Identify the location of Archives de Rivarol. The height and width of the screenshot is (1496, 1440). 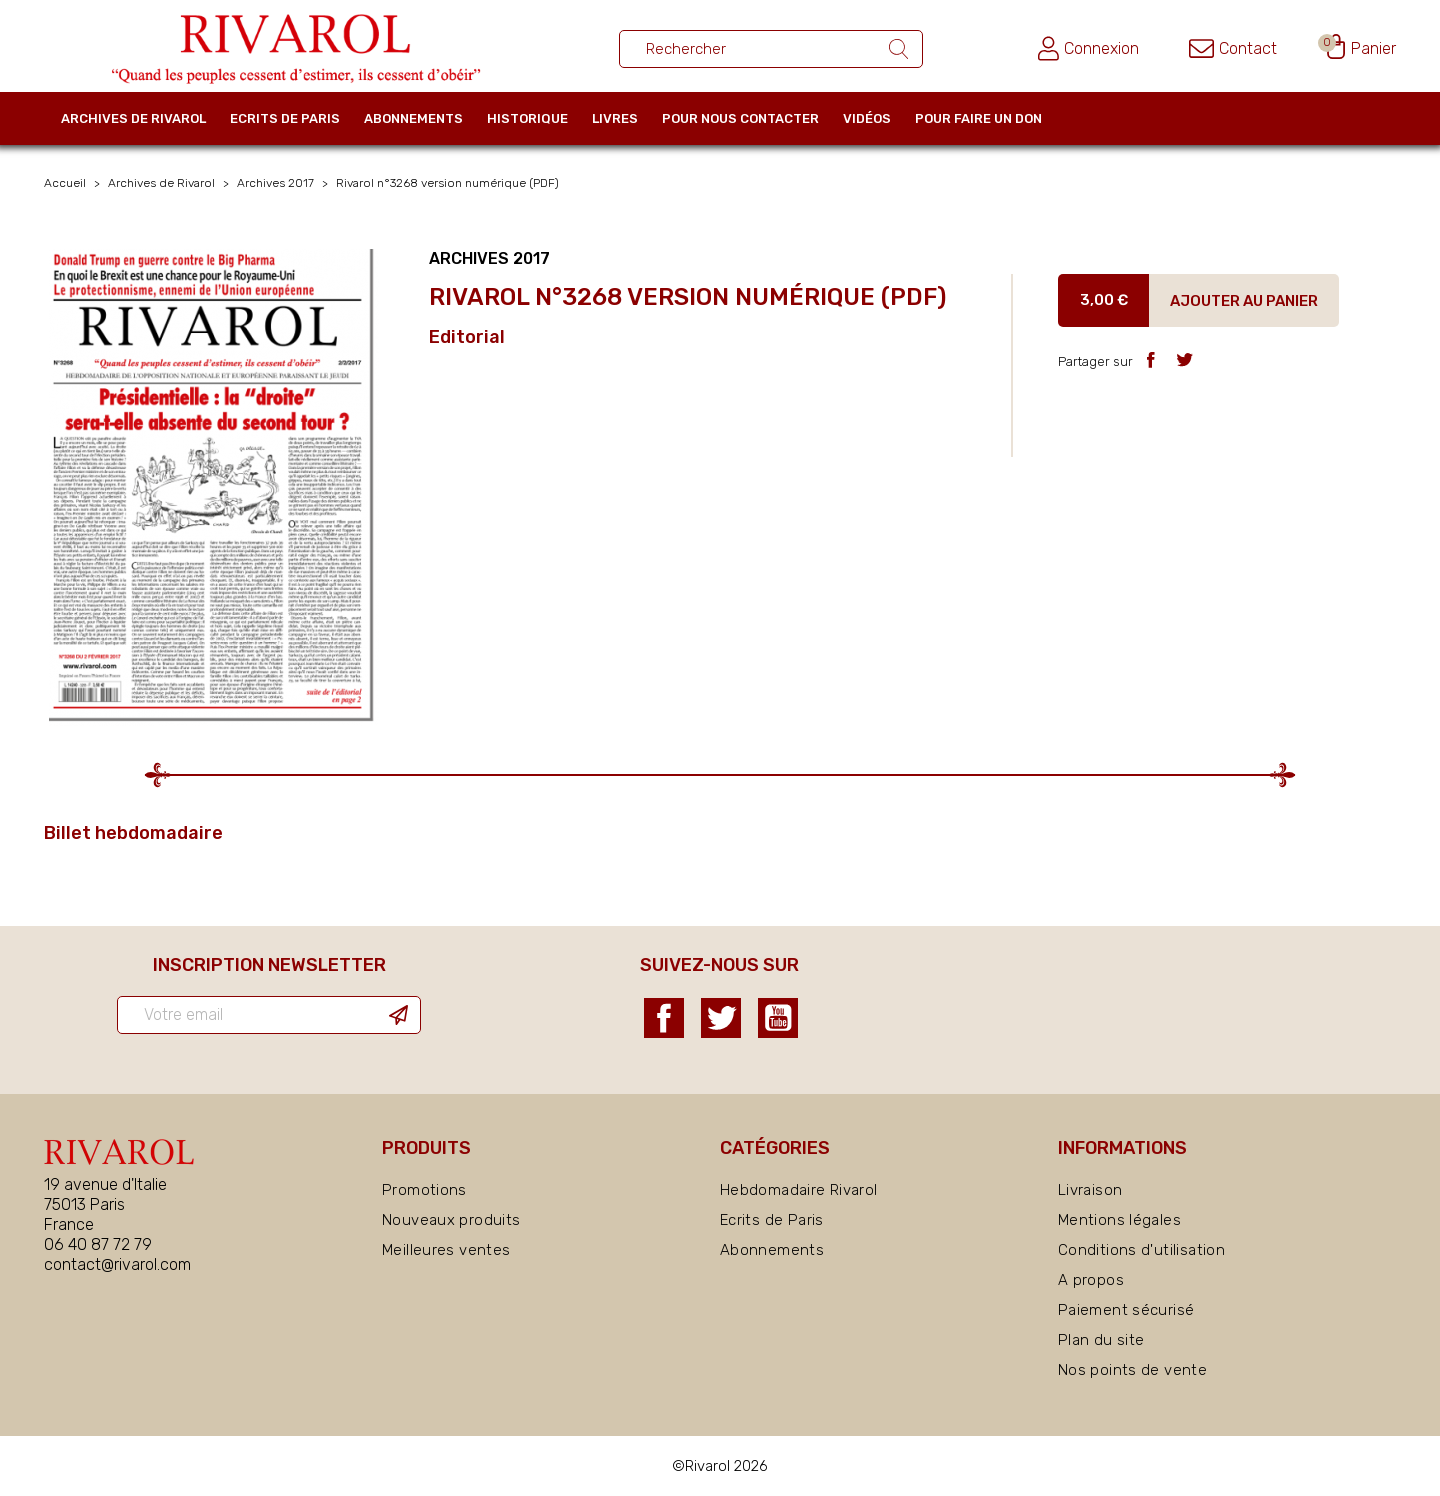
(133, 118).